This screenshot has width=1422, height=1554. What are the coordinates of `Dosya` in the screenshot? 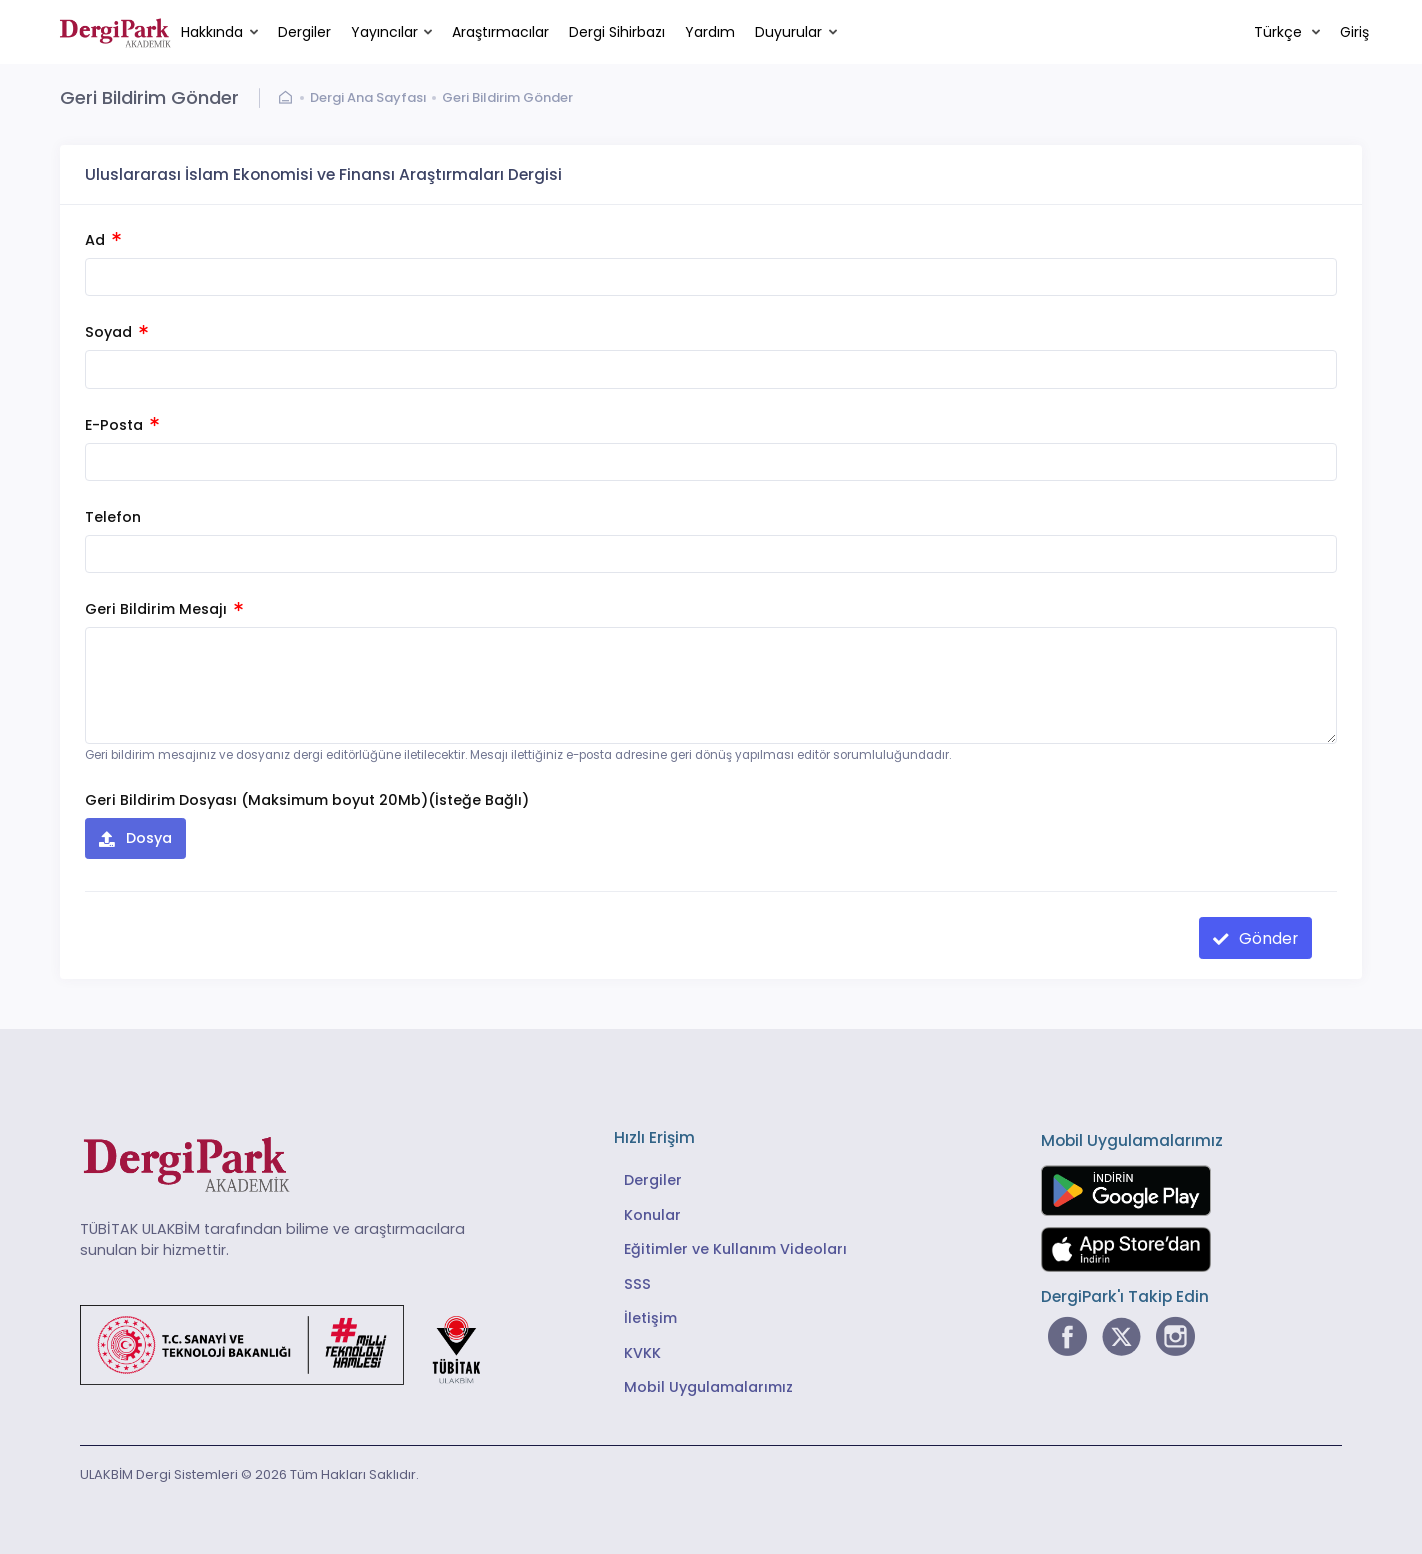 It's located at (147, 838).